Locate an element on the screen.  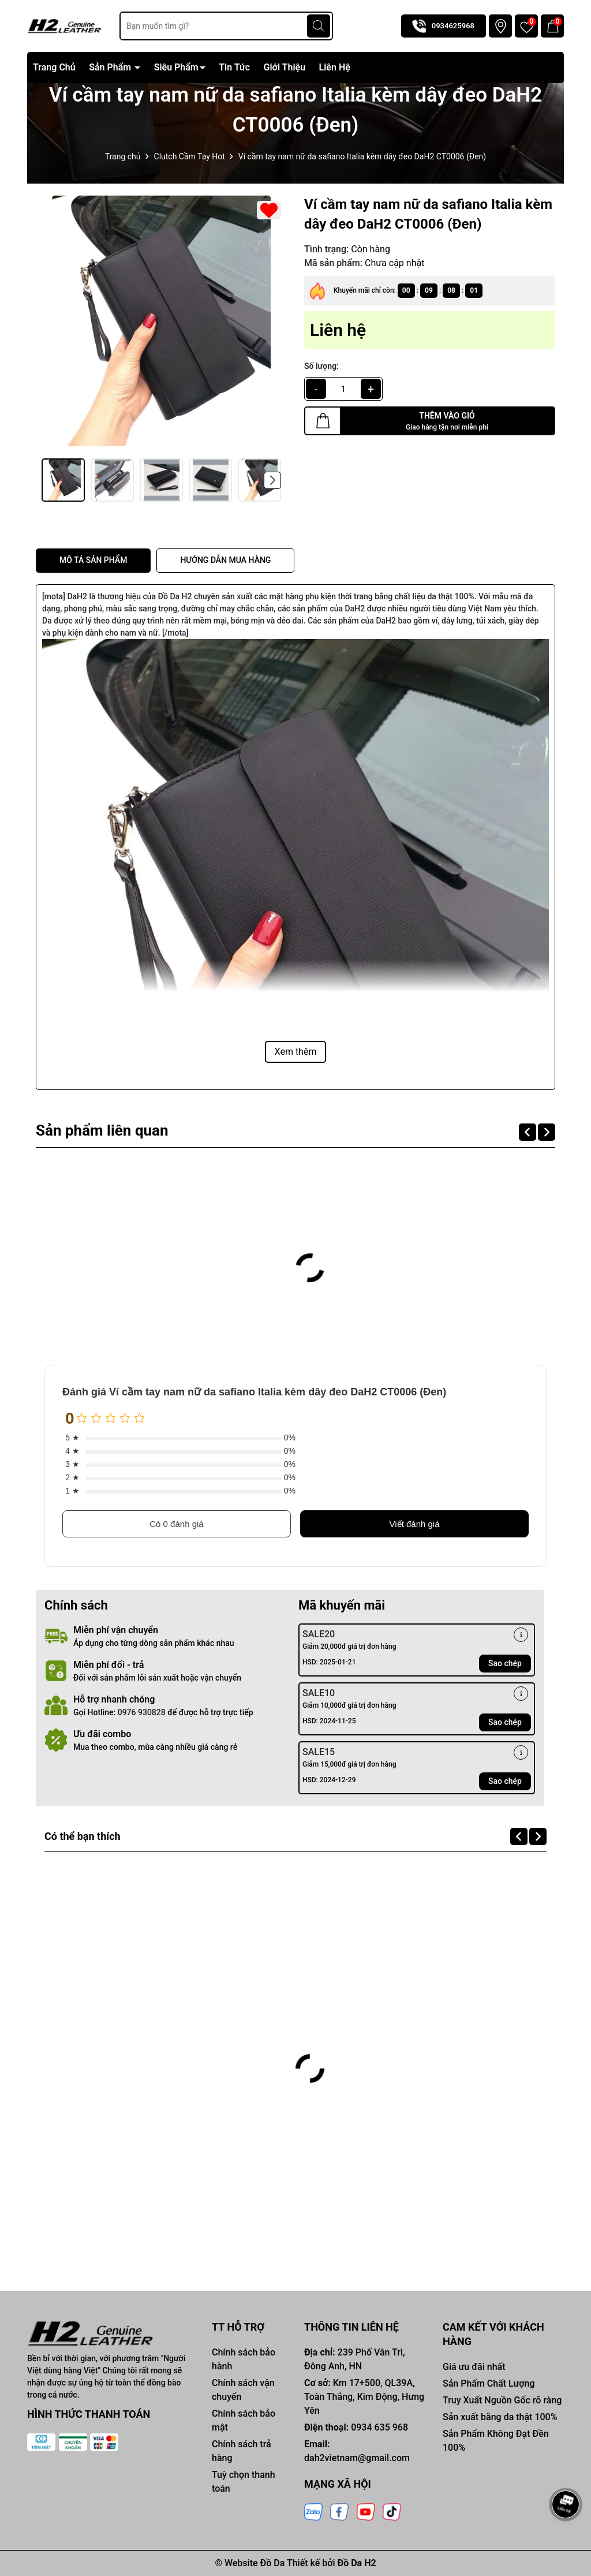
Sản xuất bằng da thật 100% is located at coordinates (500, 2416).